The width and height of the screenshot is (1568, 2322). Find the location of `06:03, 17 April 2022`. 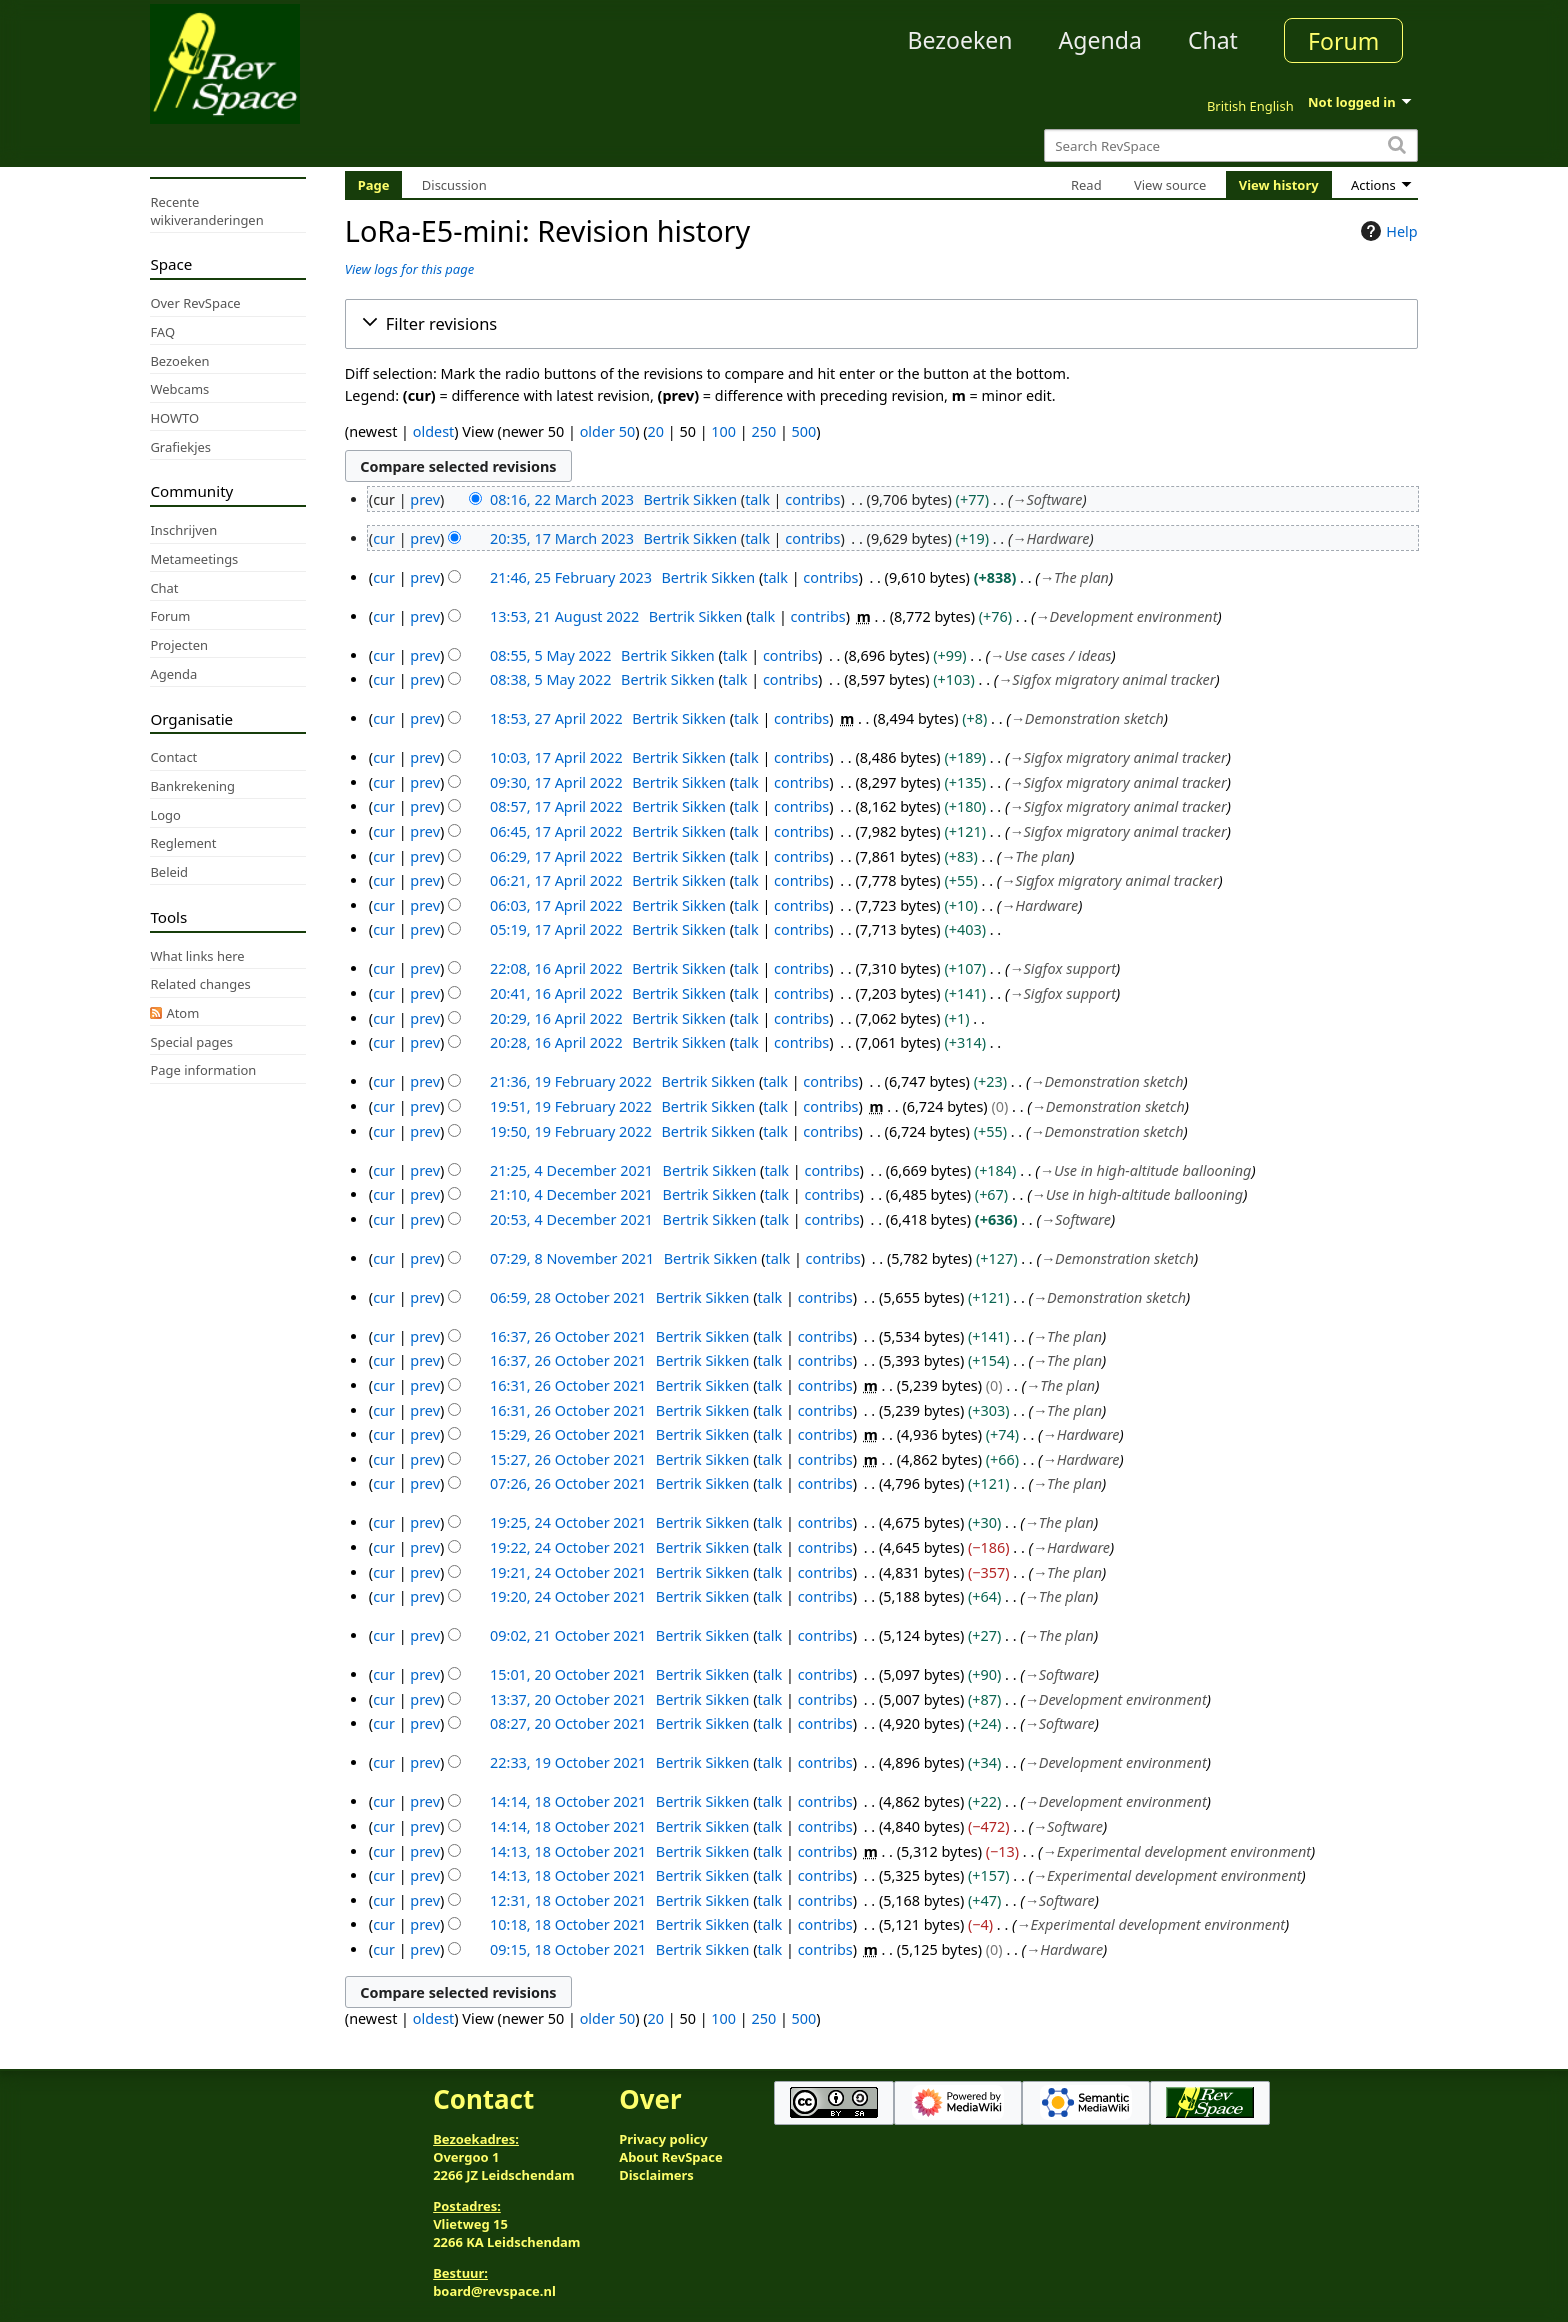

06:03, 17 April 2022 is located at coordinates (556, 905).